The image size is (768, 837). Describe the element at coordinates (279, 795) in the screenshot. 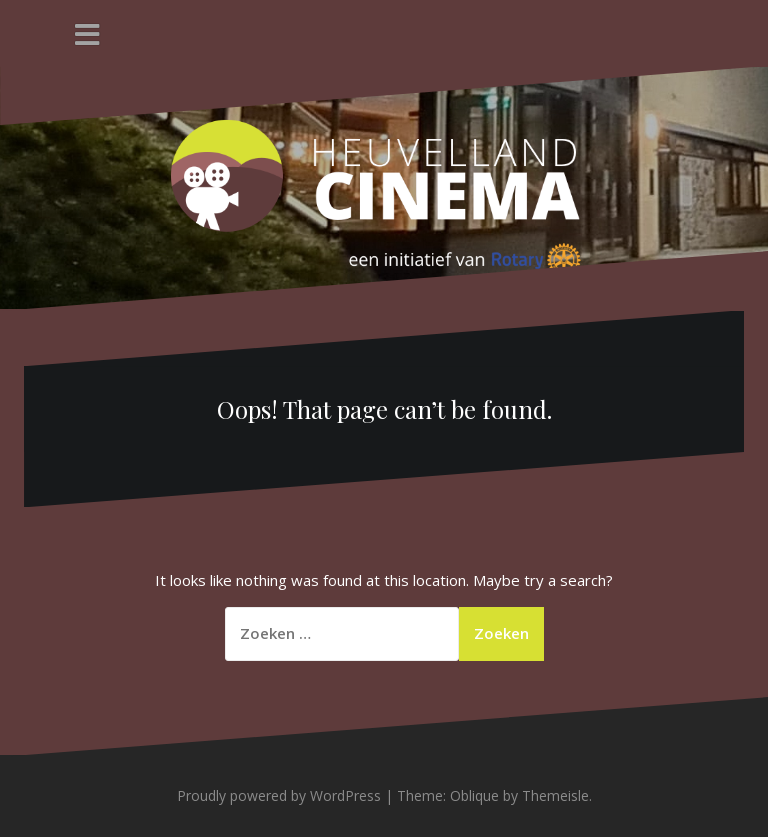

I see `Proudly powered by WordPress` at that location.